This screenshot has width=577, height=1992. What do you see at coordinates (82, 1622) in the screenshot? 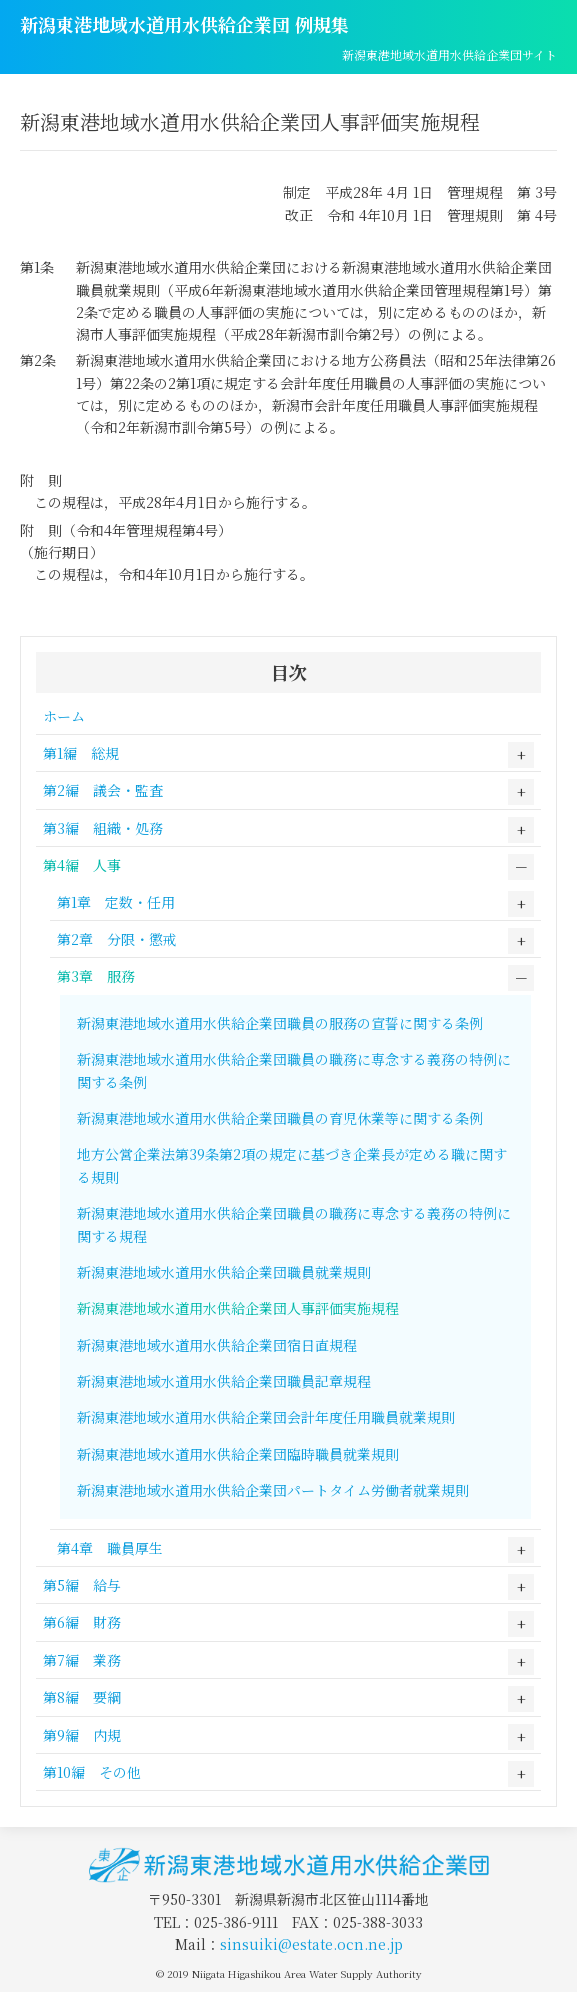
I see `第6編 財務` at bounding box center [82, 1622].